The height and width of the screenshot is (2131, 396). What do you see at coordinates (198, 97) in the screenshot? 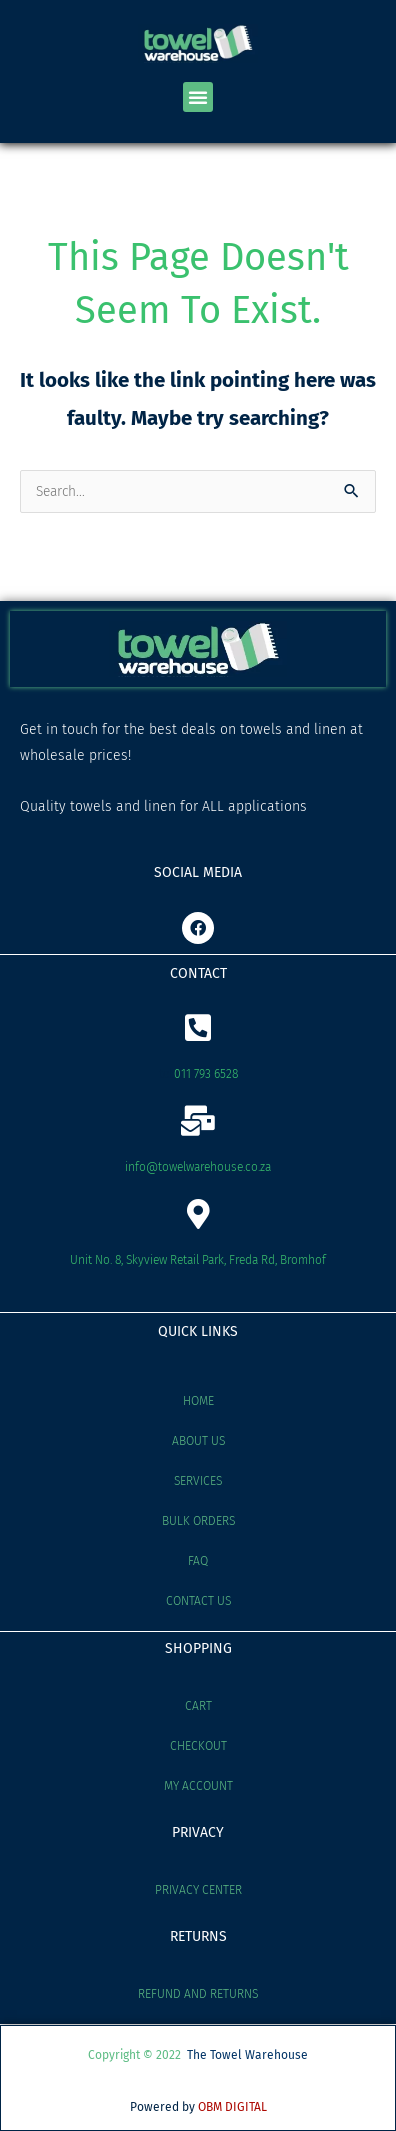
I see `[button]` at bounding box center [198, 97].